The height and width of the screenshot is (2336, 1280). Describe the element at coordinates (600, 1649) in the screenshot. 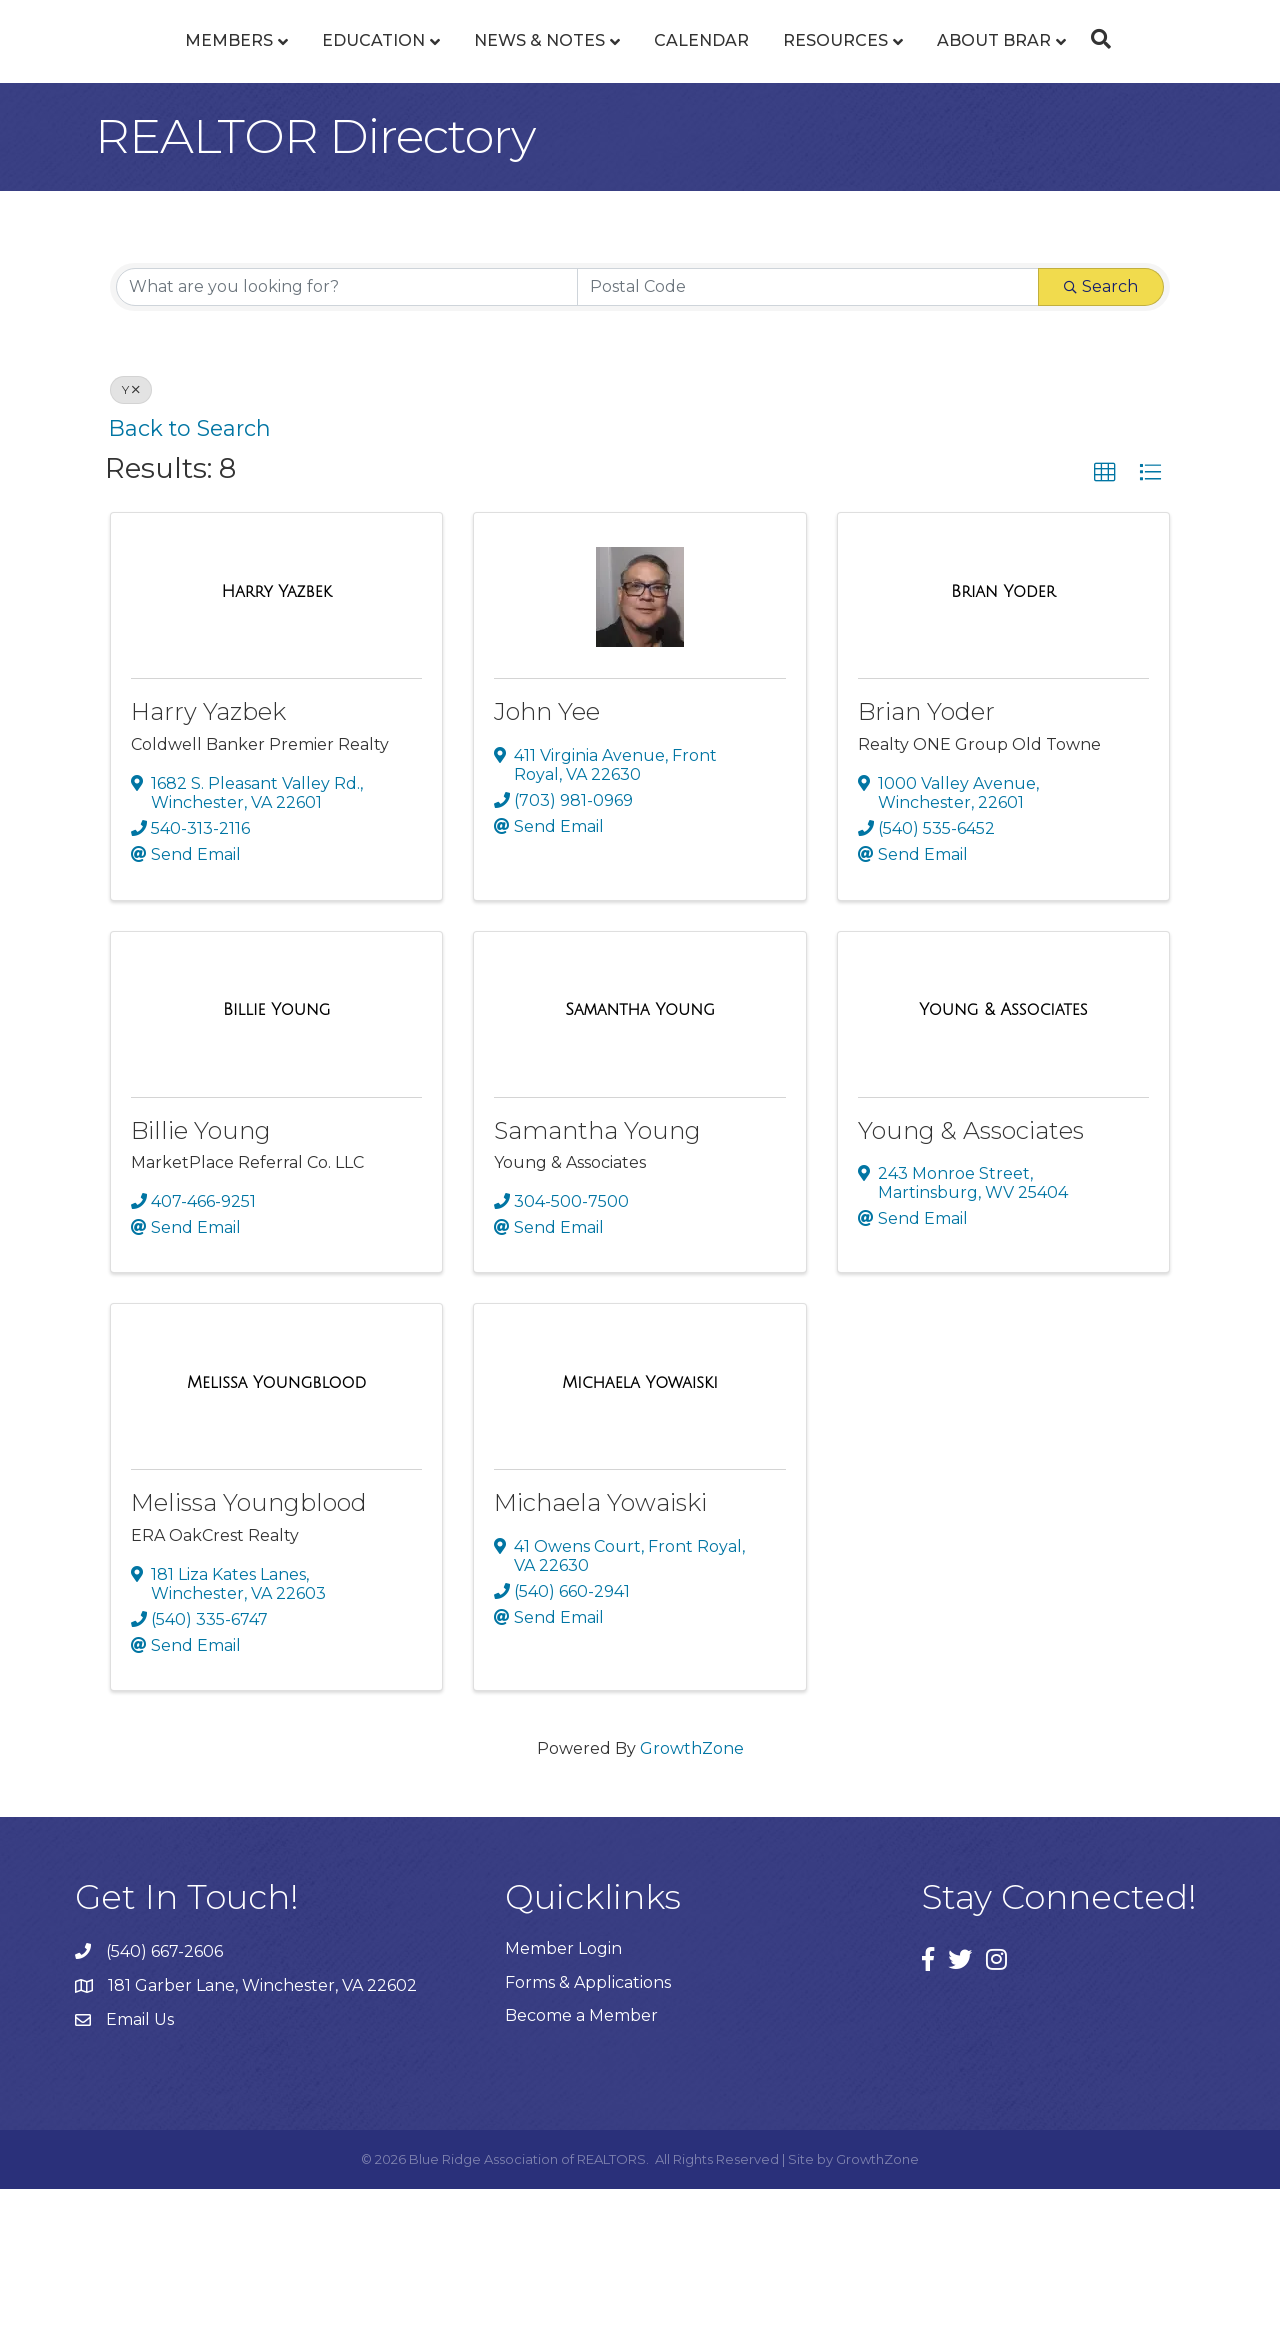

I see `Michaela Yowaiski` at that location.